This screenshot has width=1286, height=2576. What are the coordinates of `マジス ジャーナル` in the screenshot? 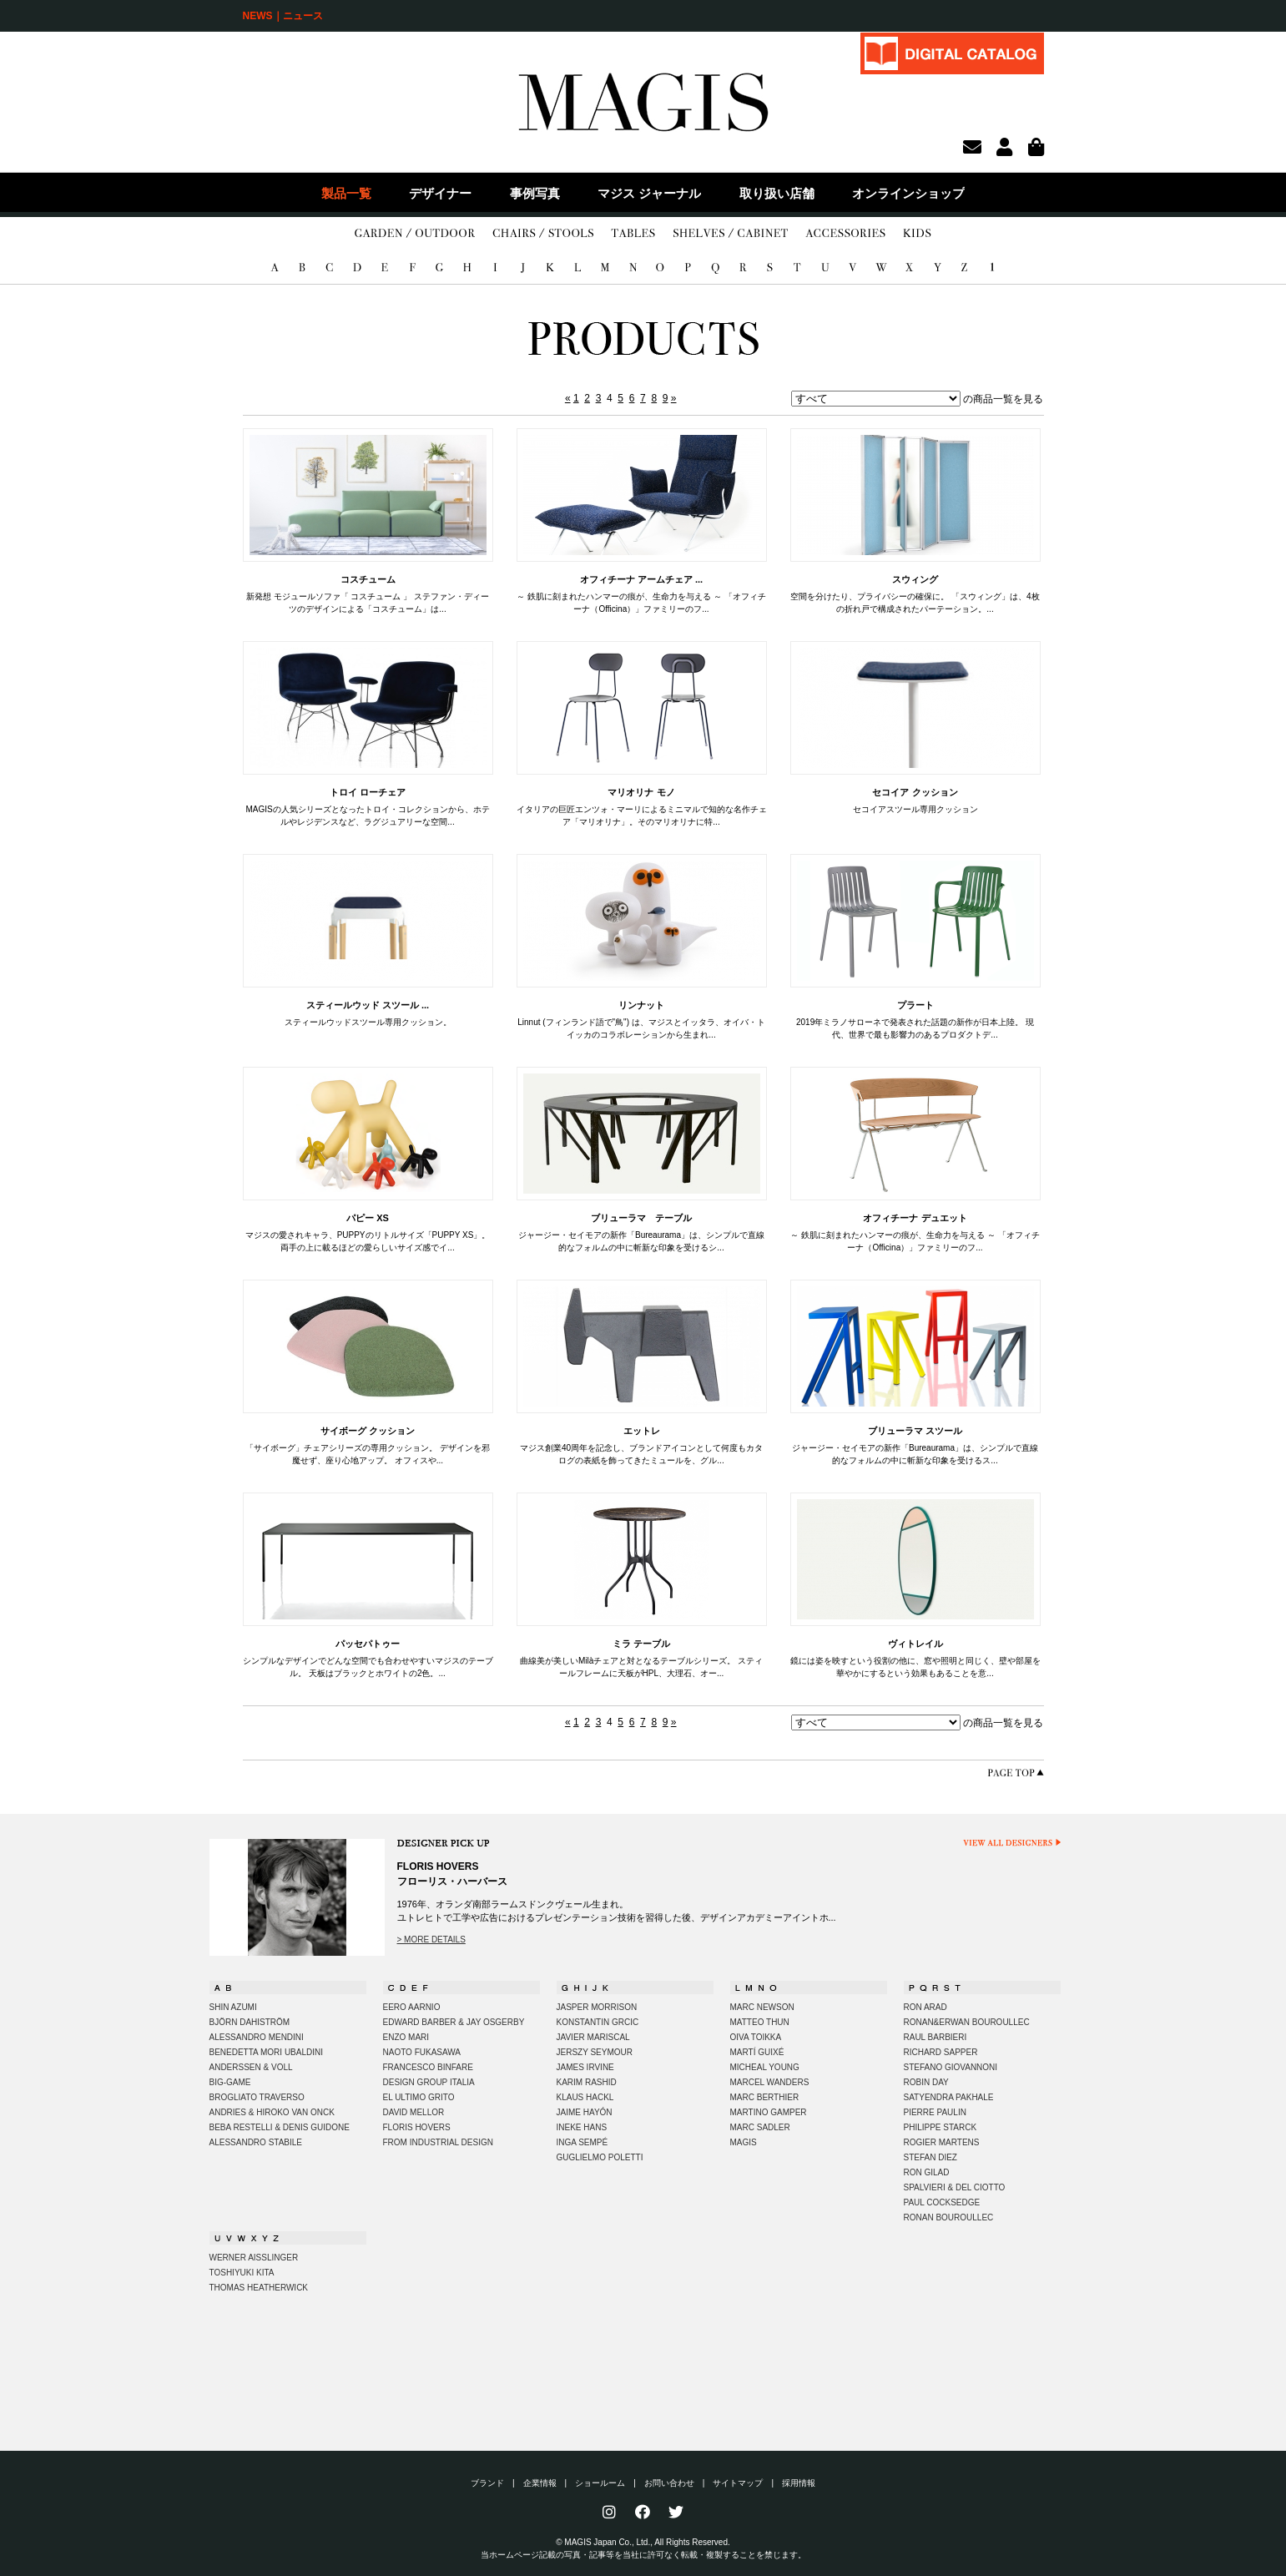 It's located at (649, 193).